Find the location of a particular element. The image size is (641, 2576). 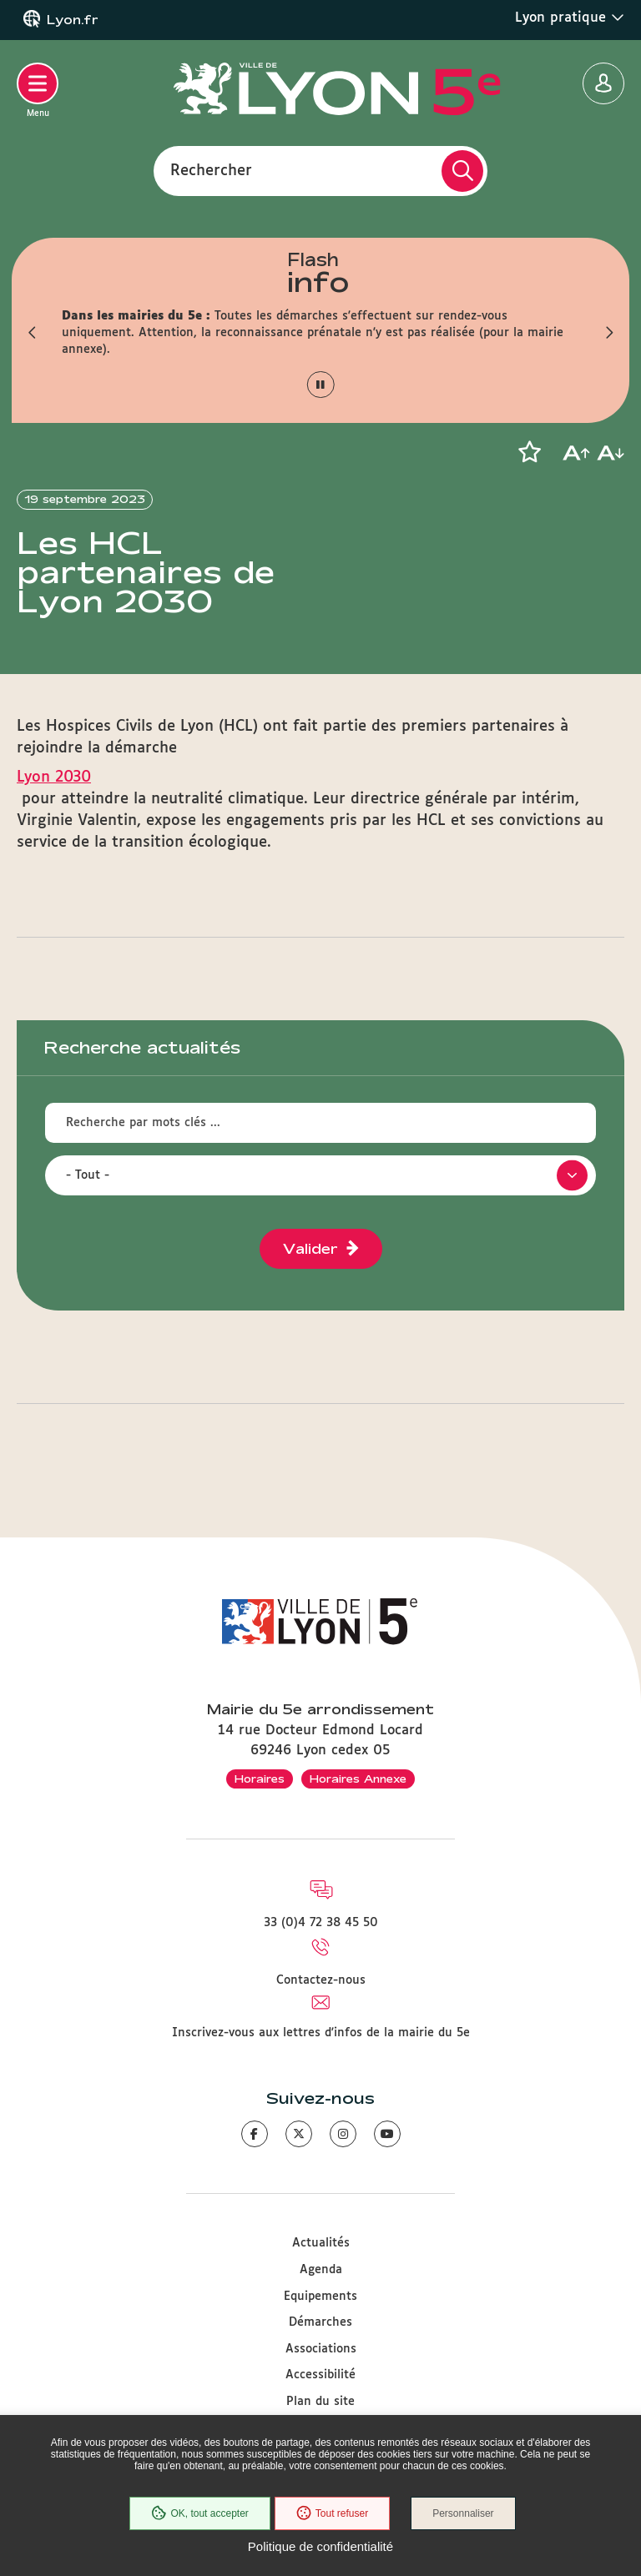

Agenda is located at coordinates (321, 2270).